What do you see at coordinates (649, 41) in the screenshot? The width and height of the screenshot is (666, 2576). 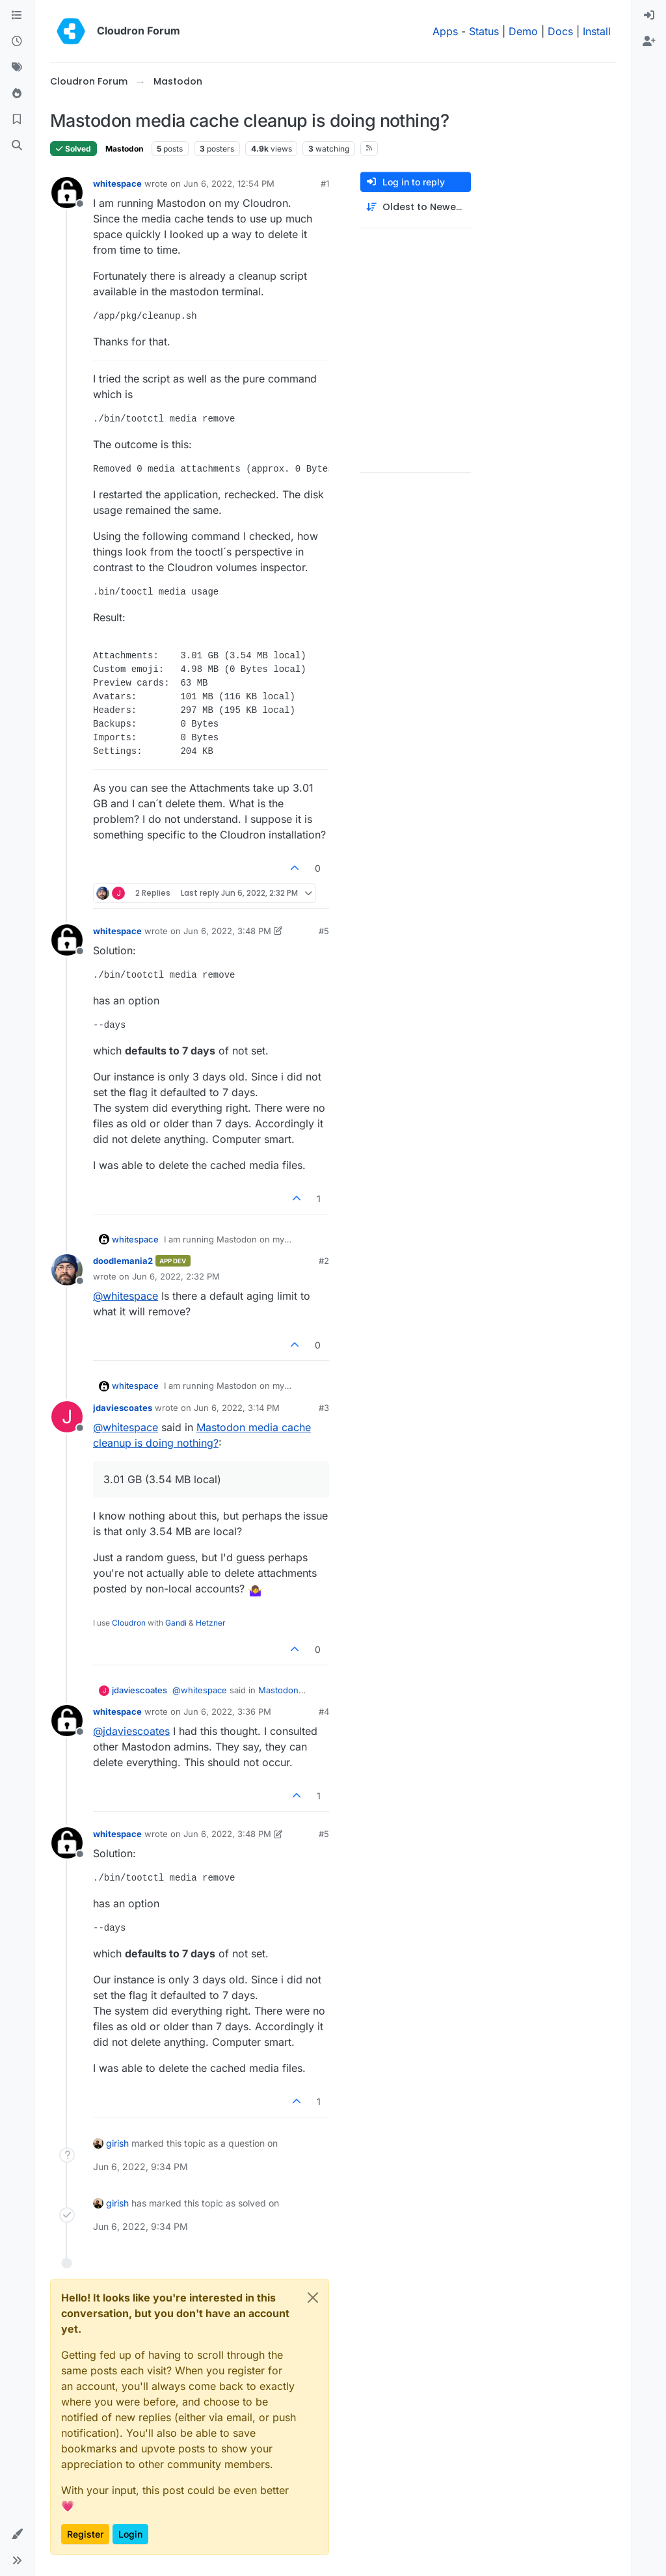 I see `[Register]` at bounding box center [649, 41].